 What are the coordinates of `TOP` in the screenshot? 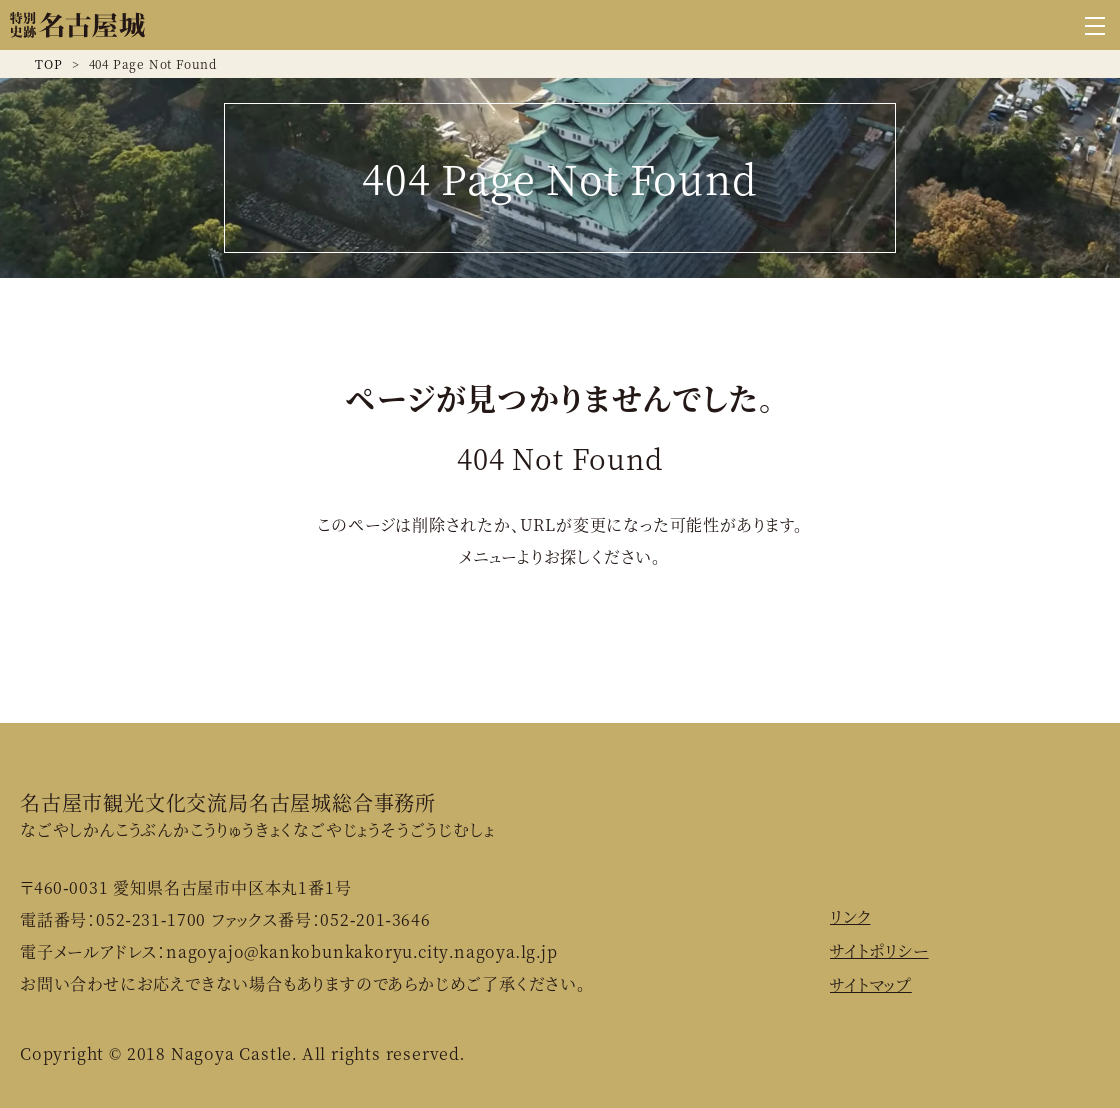 It's located at (48, 63).